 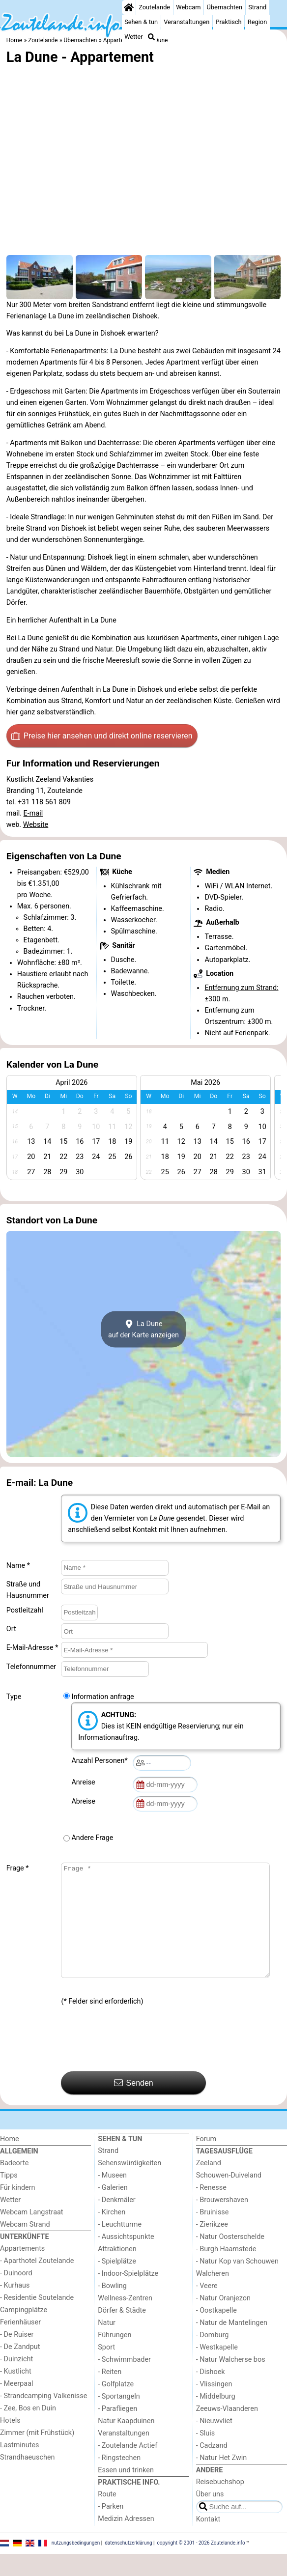 What do you see at coordinates (122, 2332) in the screenshot?
I see `Dörfer & Städte` at bounding box center [122, 2332].